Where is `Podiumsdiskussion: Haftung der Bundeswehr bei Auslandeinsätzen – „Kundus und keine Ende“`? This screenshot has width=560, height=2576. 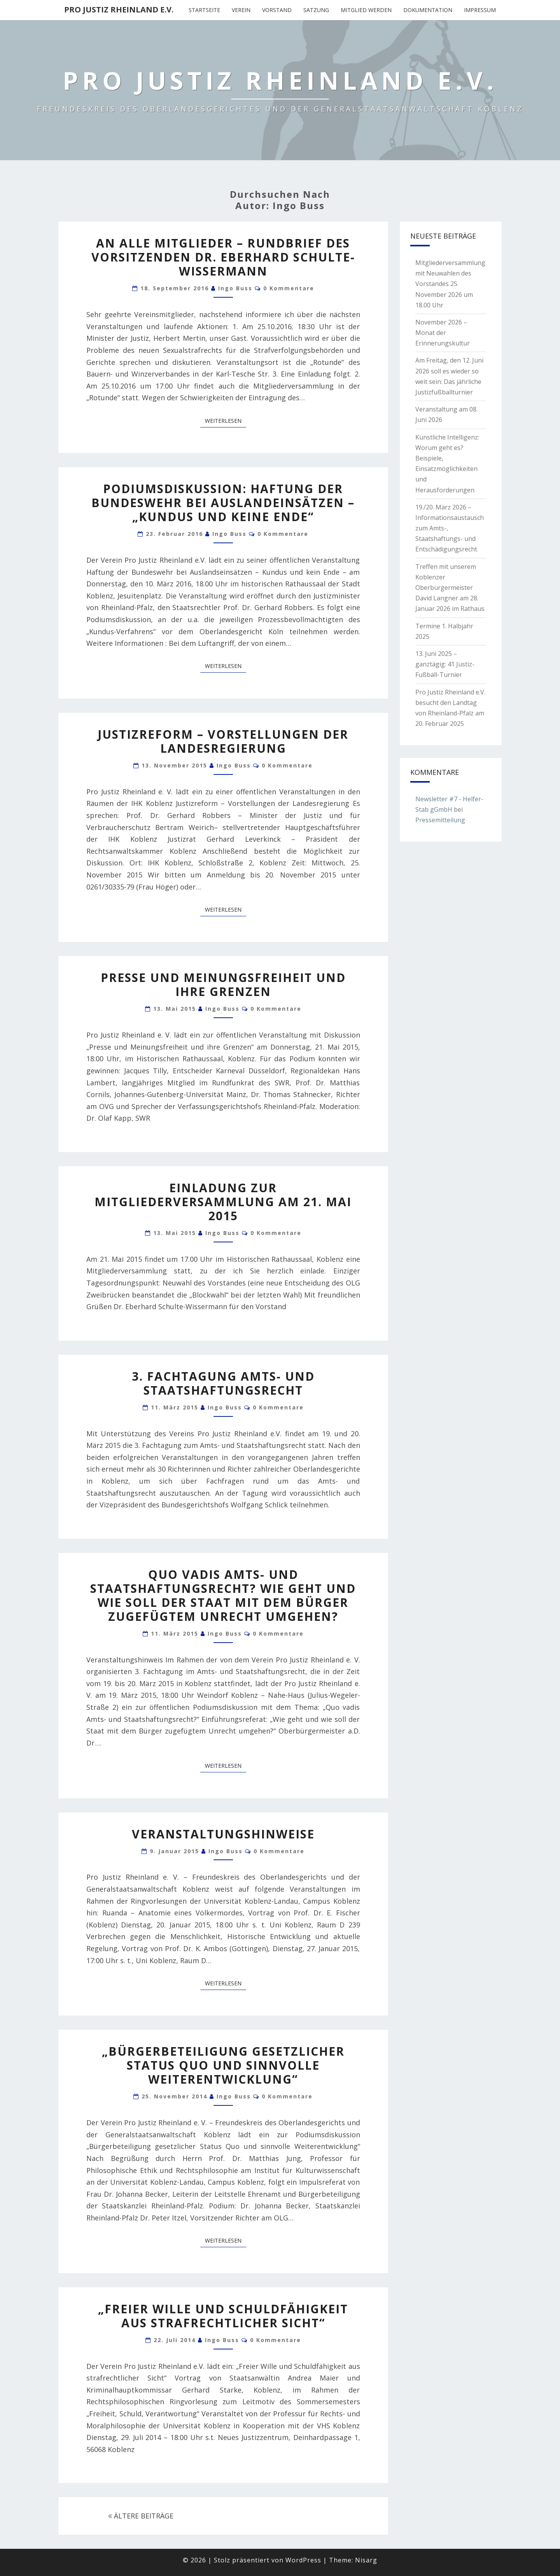
Podiumsdiskussion: Haftung der Bundeswehr bei Auslandeinsätzen – „Kundus und keine Ende“ is located at coordinates (223, 503).